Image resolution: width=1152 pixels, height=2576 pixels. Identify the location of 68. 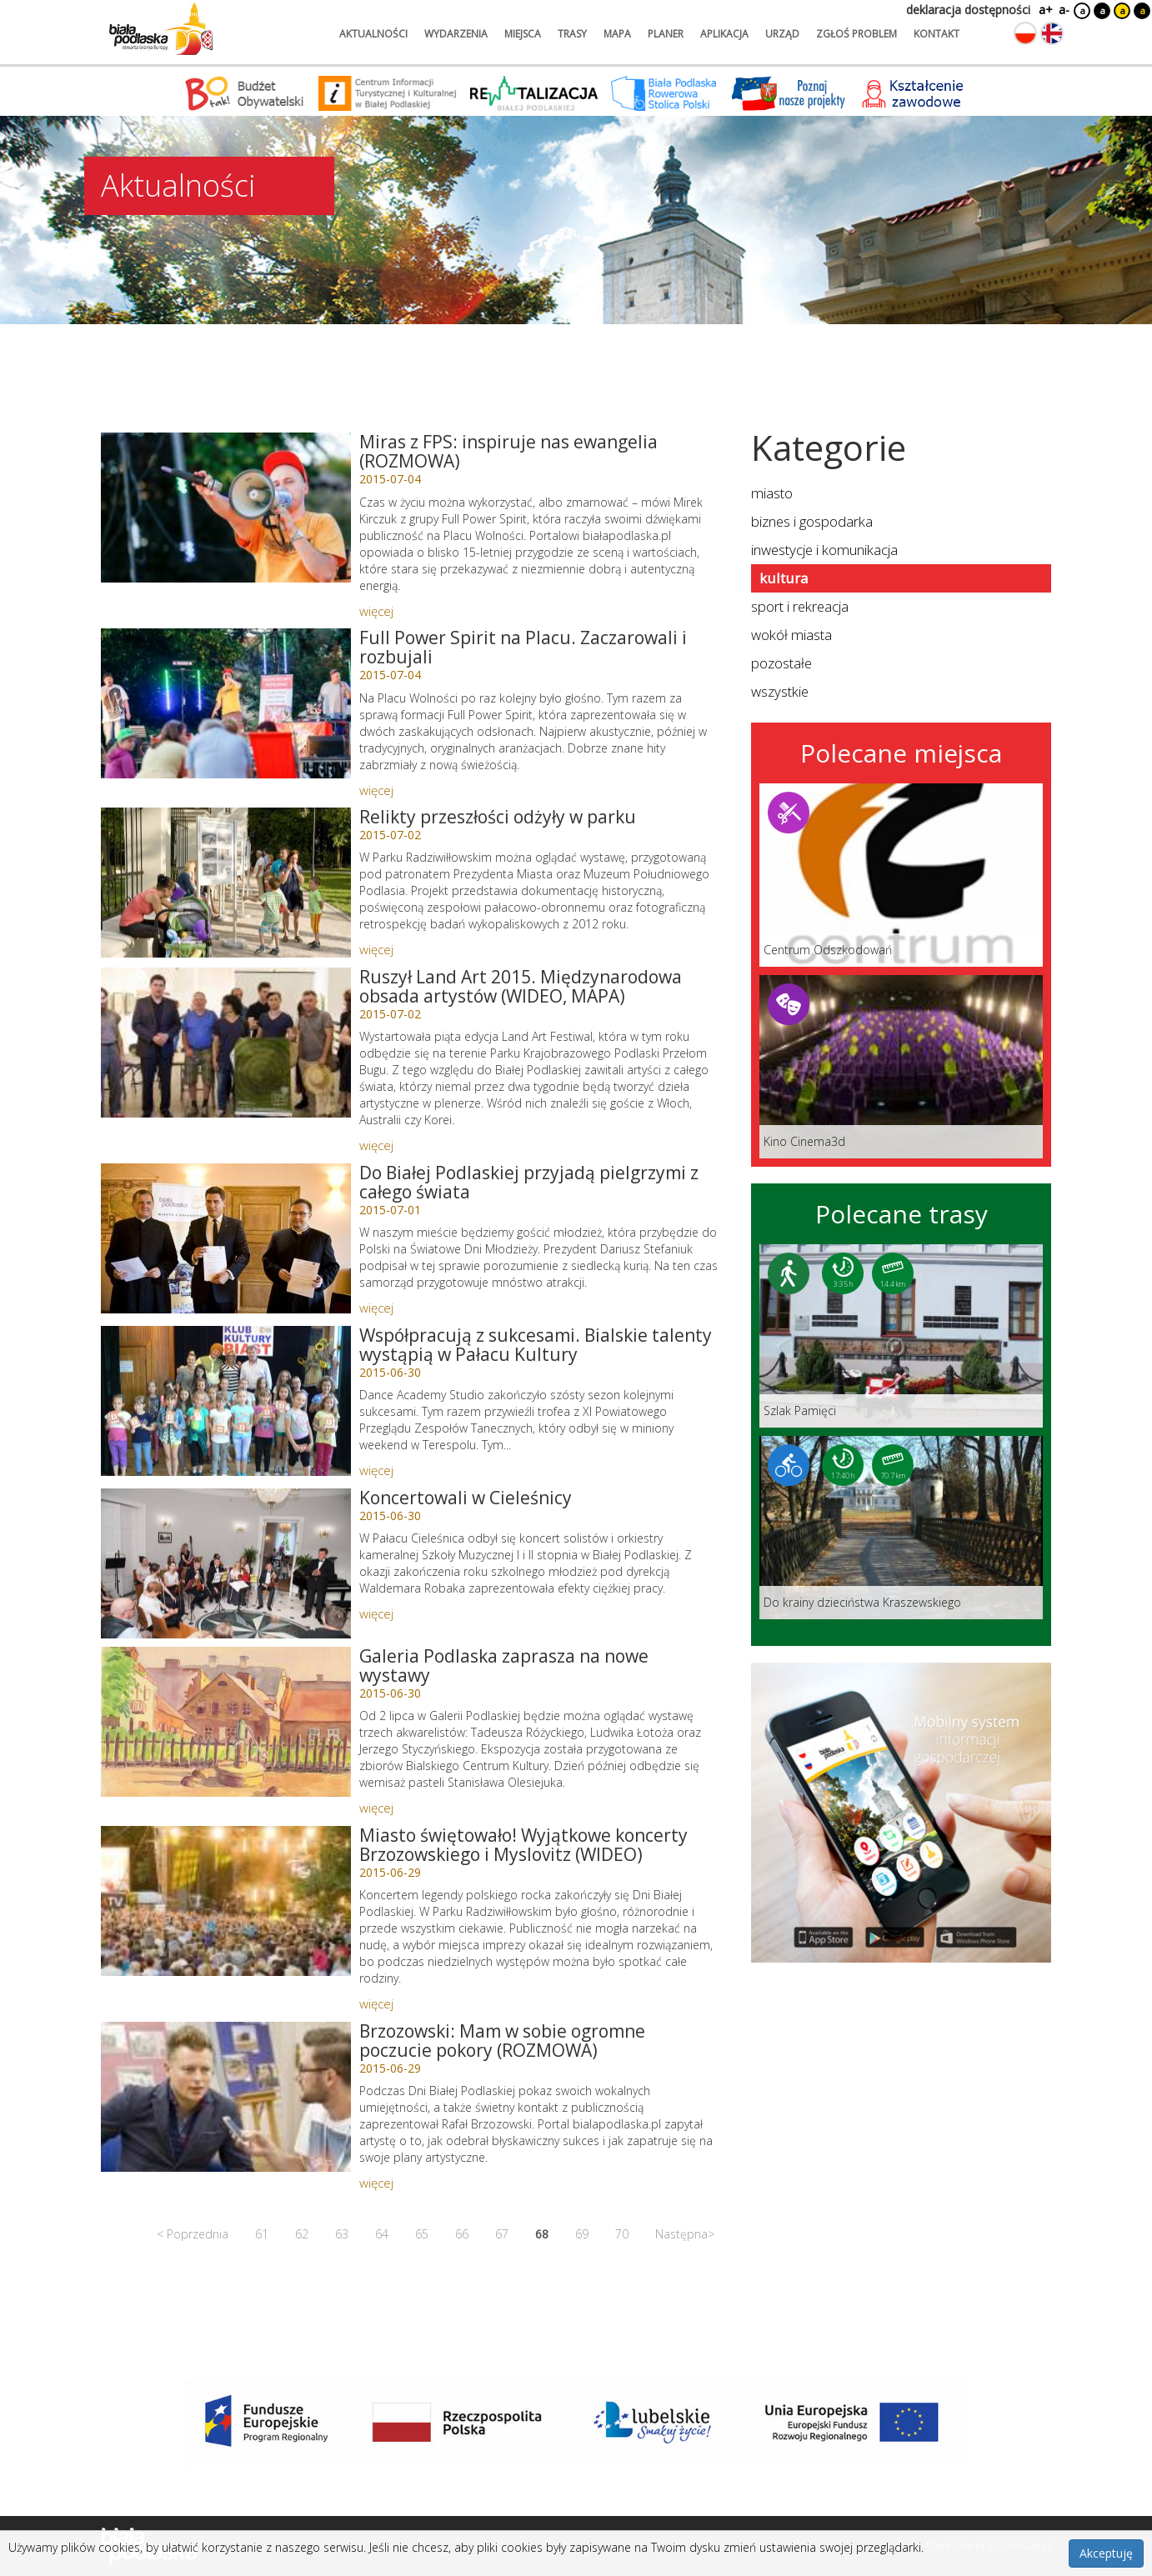
(541, 2234).